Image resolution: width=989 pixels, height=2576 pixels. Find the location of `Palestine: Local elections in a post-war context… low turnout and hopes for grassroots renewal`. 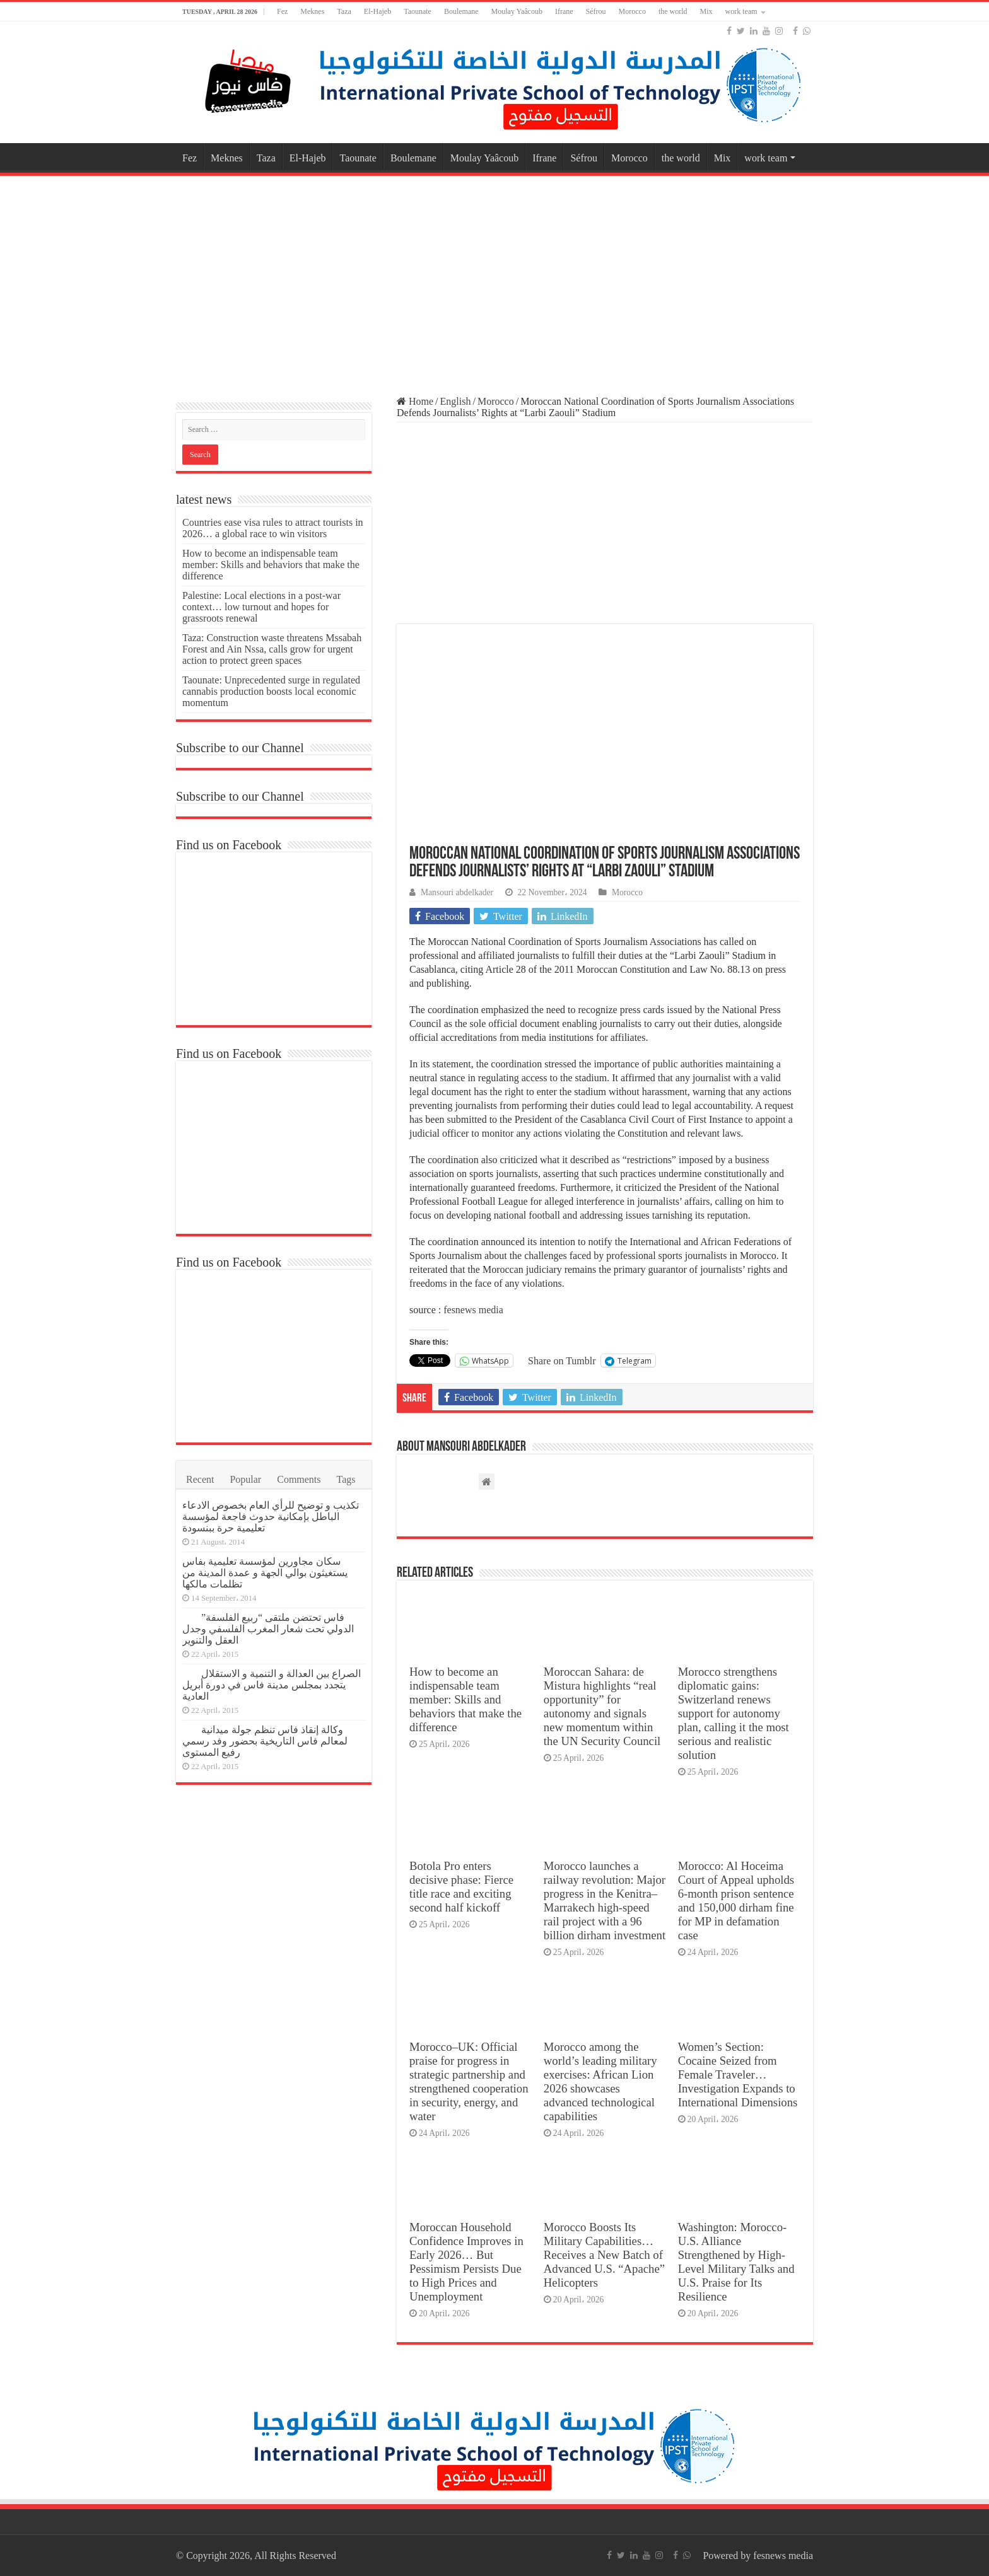

Palestine: Local elections in a post-war context… low turnout and hopes for grassroots renewal is located at coordinates (261, 607).